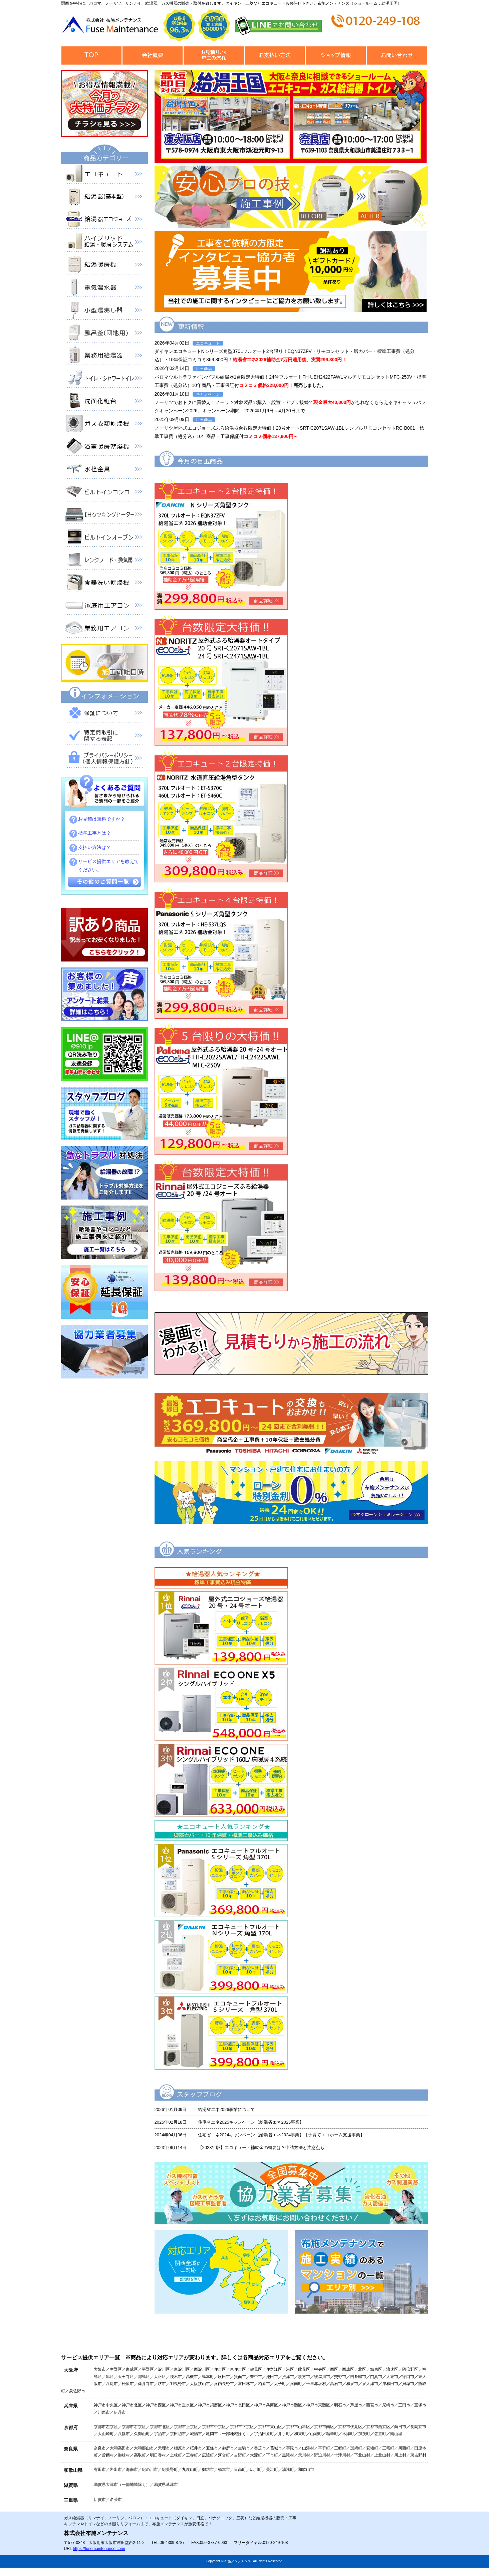 The image size is (489, 2576). I want to click on プライバシーポリシー（個人情報保護方針）, so click(104, 759).